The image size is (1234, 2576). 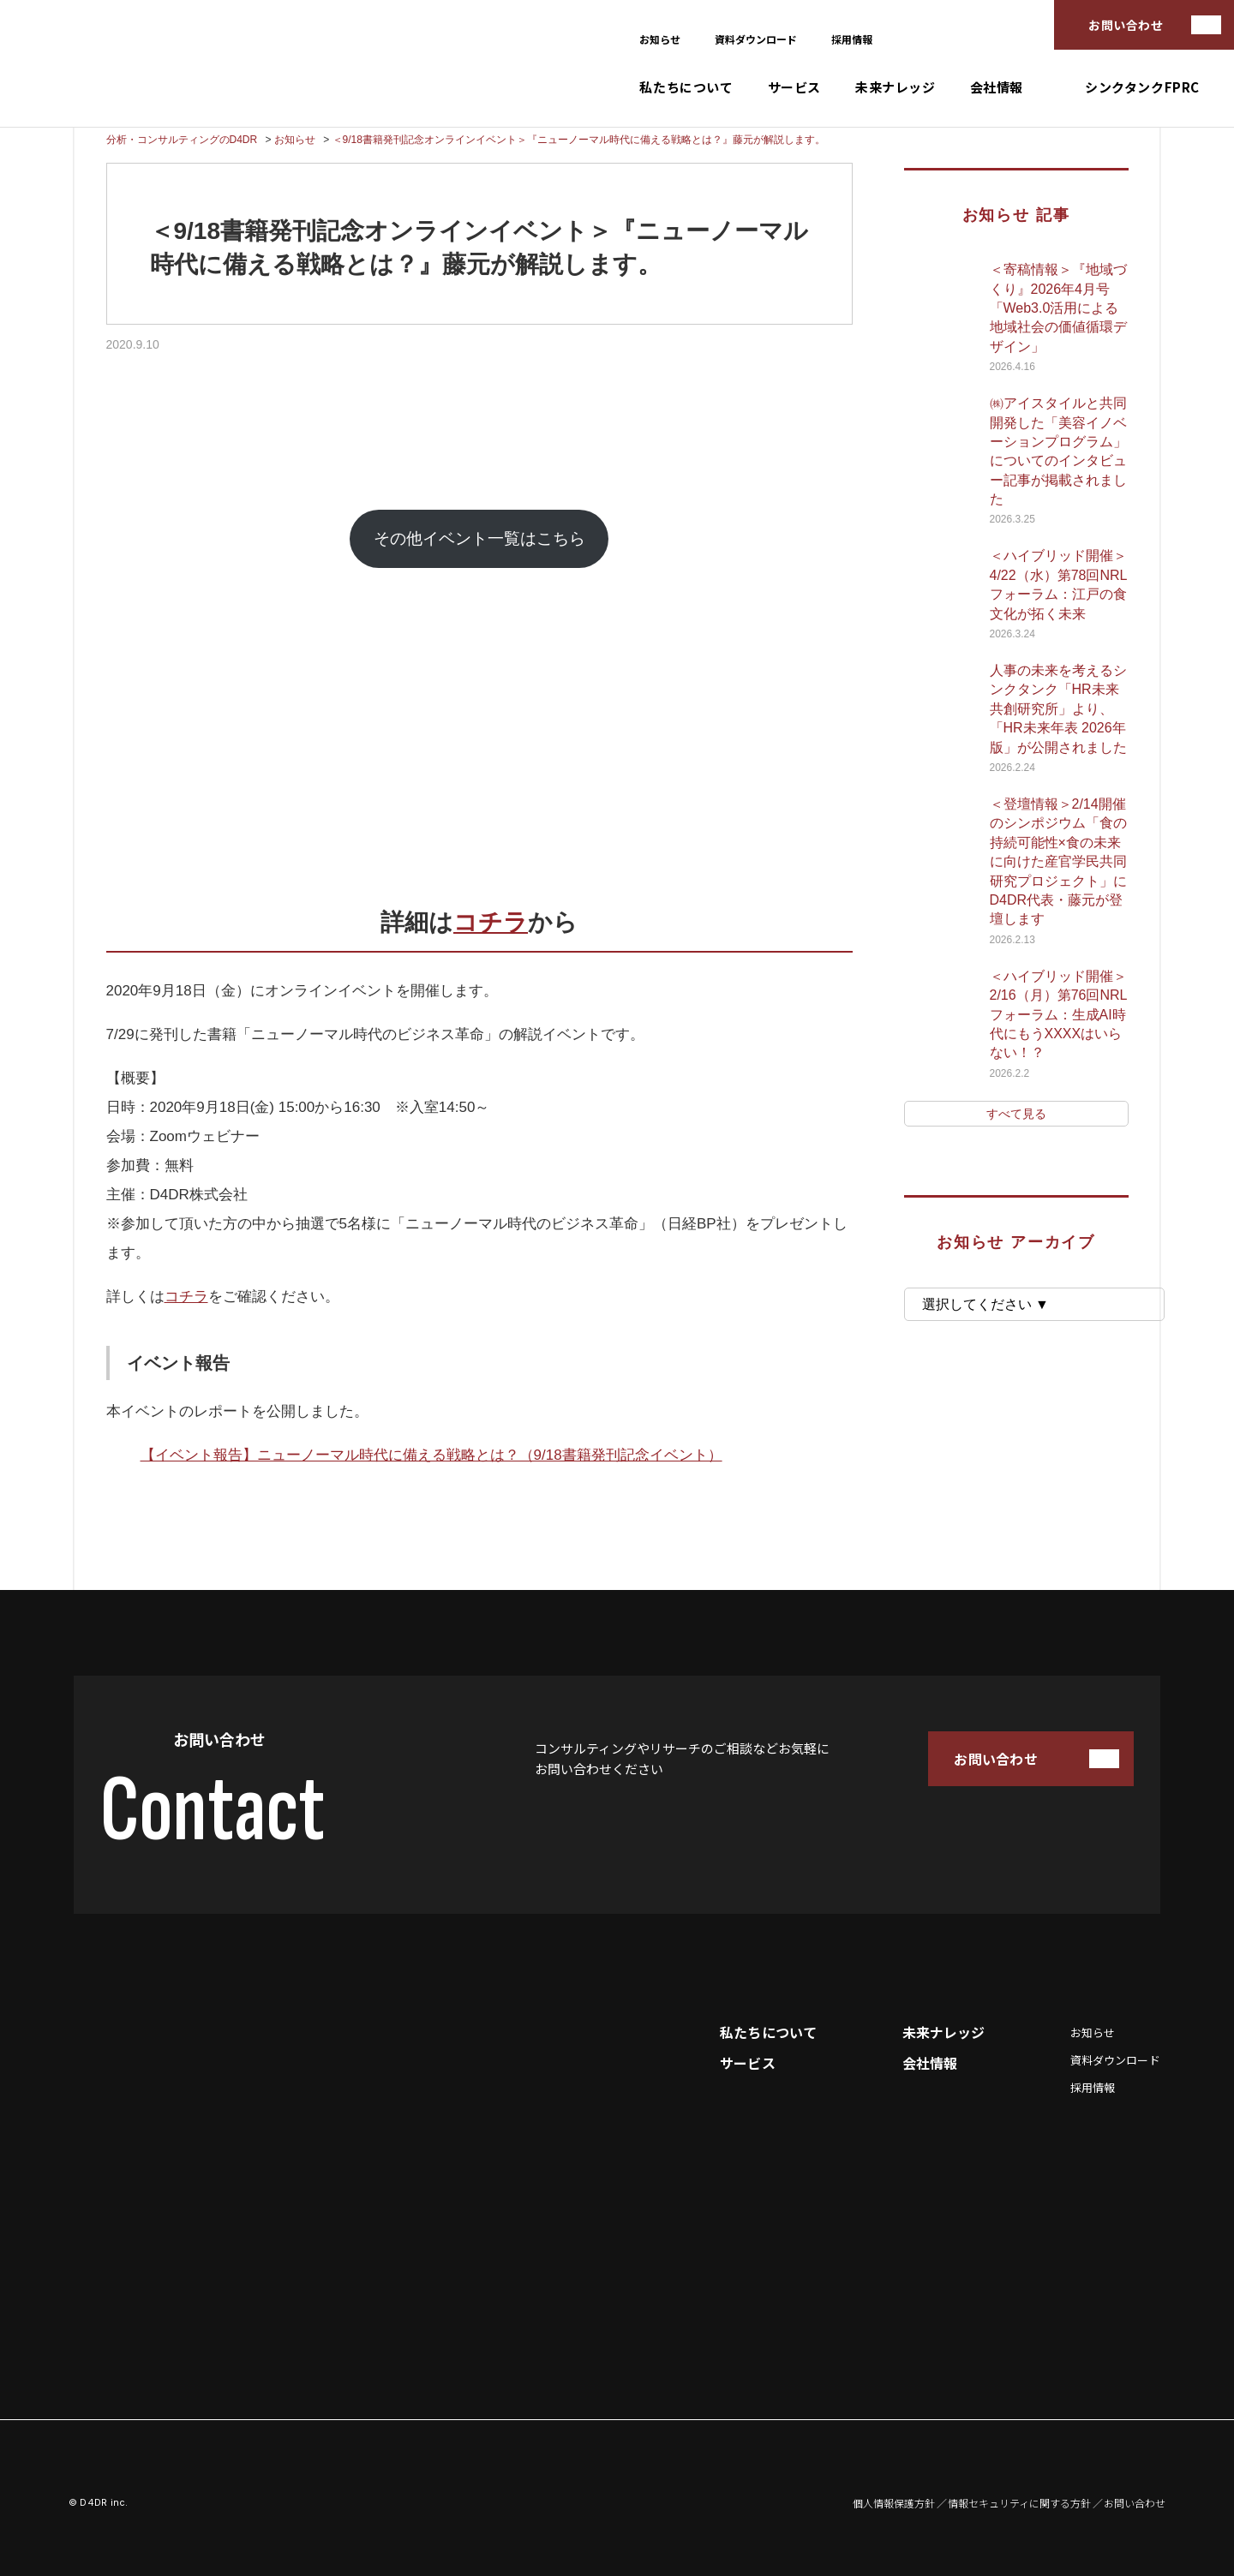 What do you see at coordinates (794, 87) in the screenshot?
I see `サービス` at bounding box center [794, 87].